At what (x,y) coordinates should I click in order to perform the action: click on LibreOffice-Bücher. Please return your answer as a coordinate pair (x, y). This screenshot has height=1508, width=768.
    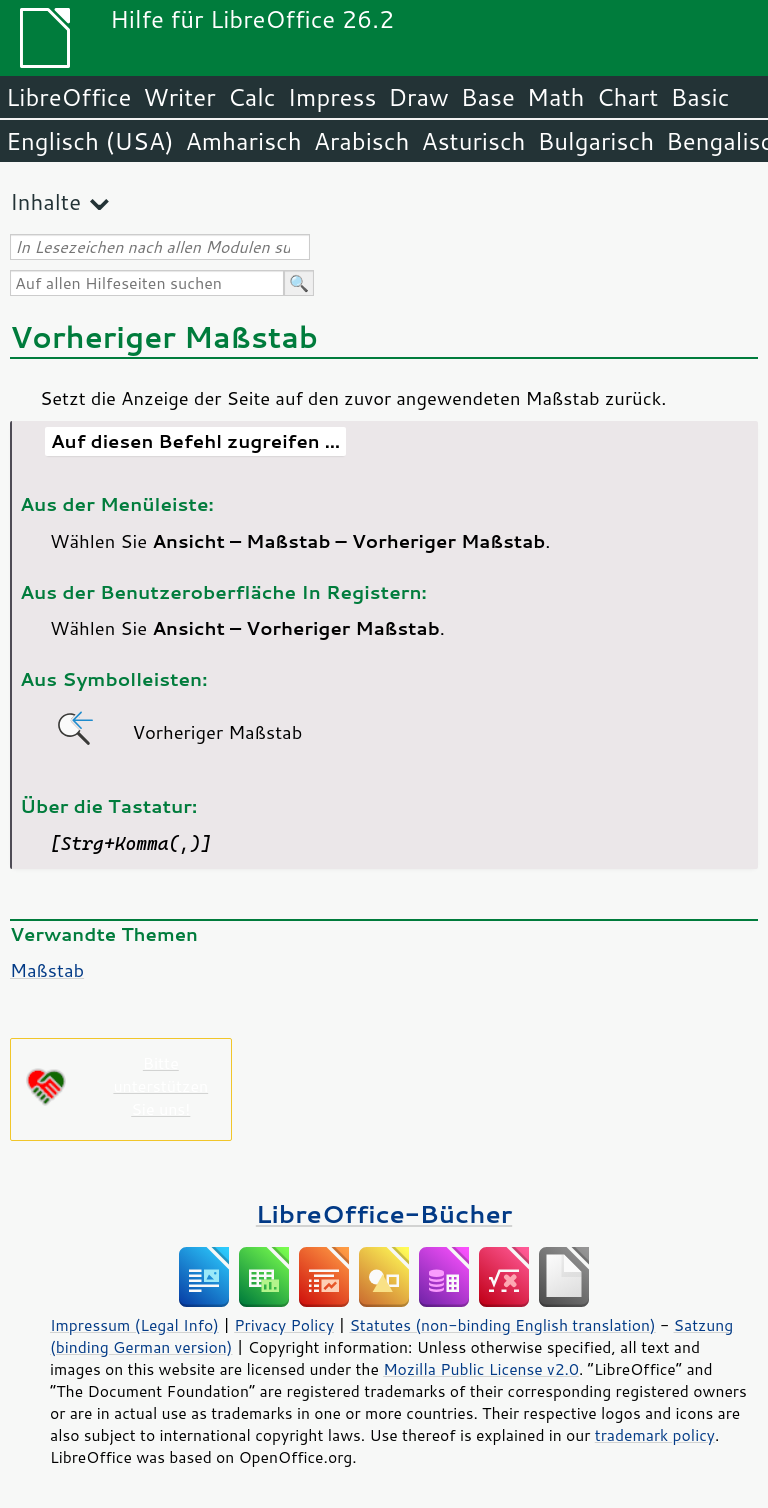
    Looking at the image, I should click on (384, 1213).